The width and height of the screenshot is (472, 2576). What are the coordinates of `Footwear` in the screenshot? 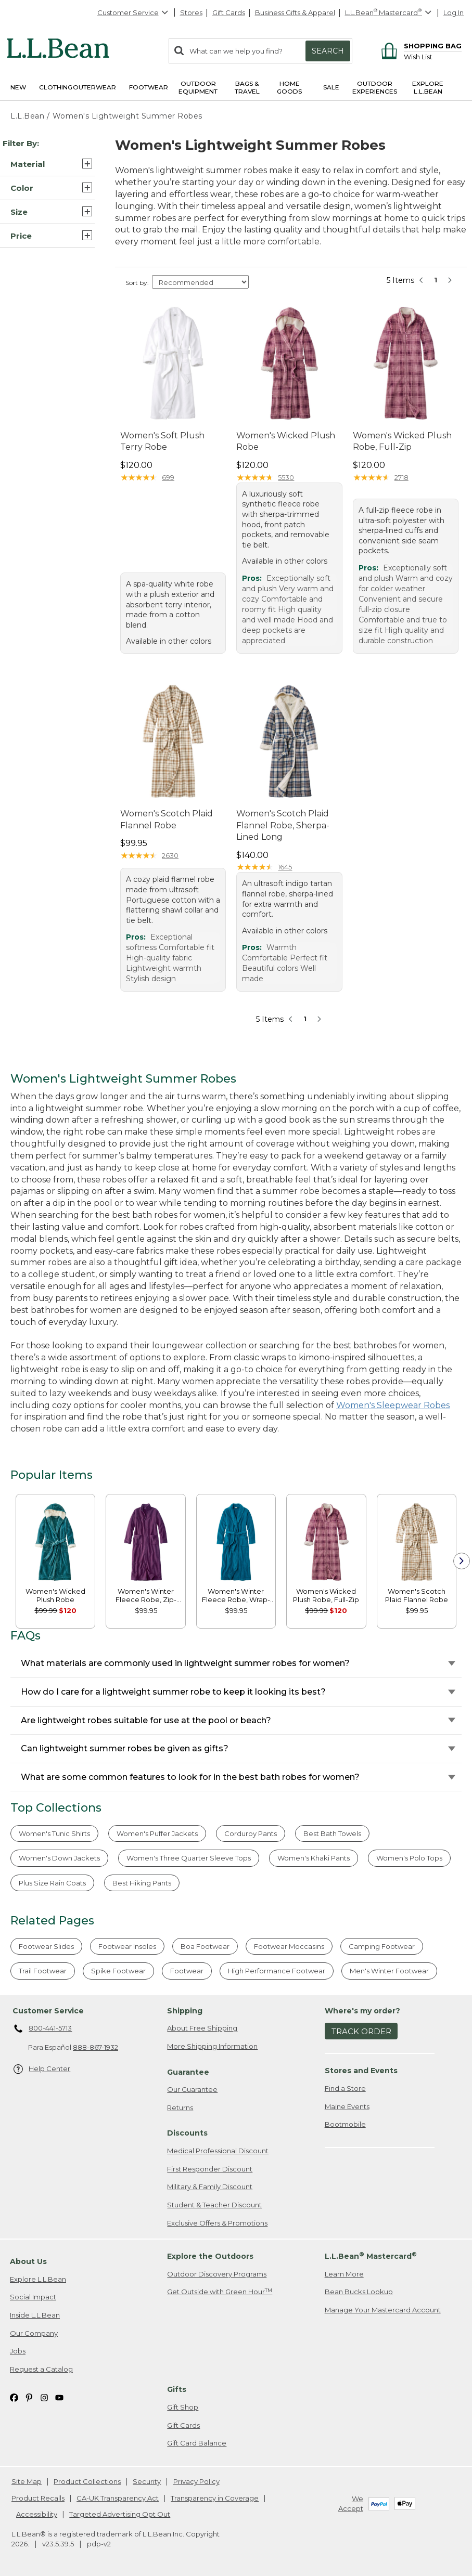 It's located at (186, 1971).